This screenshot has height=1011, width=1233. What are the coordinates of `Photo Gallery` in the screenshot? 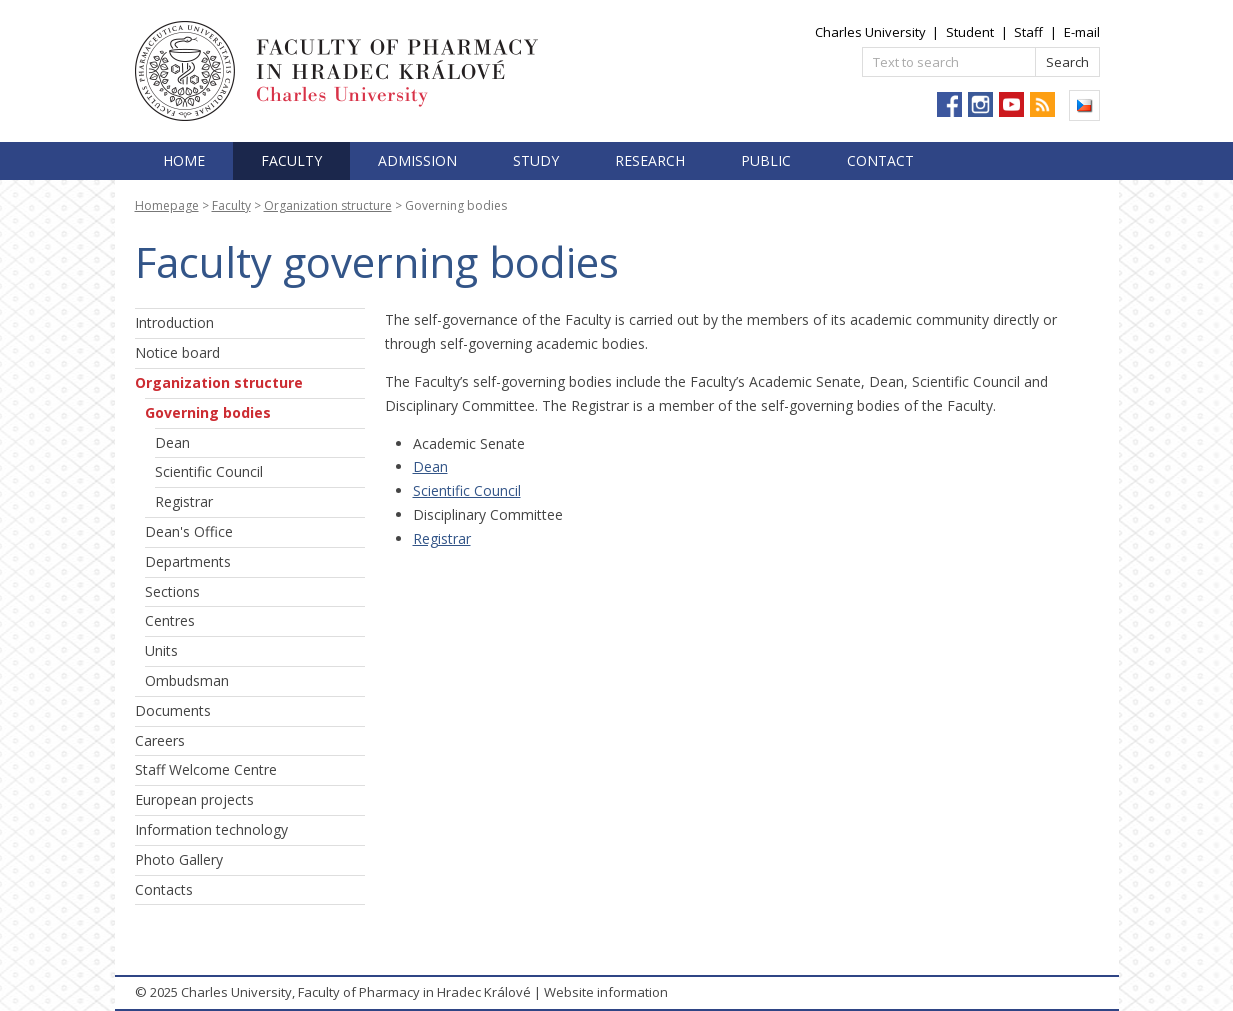 It's located at (179, 859).